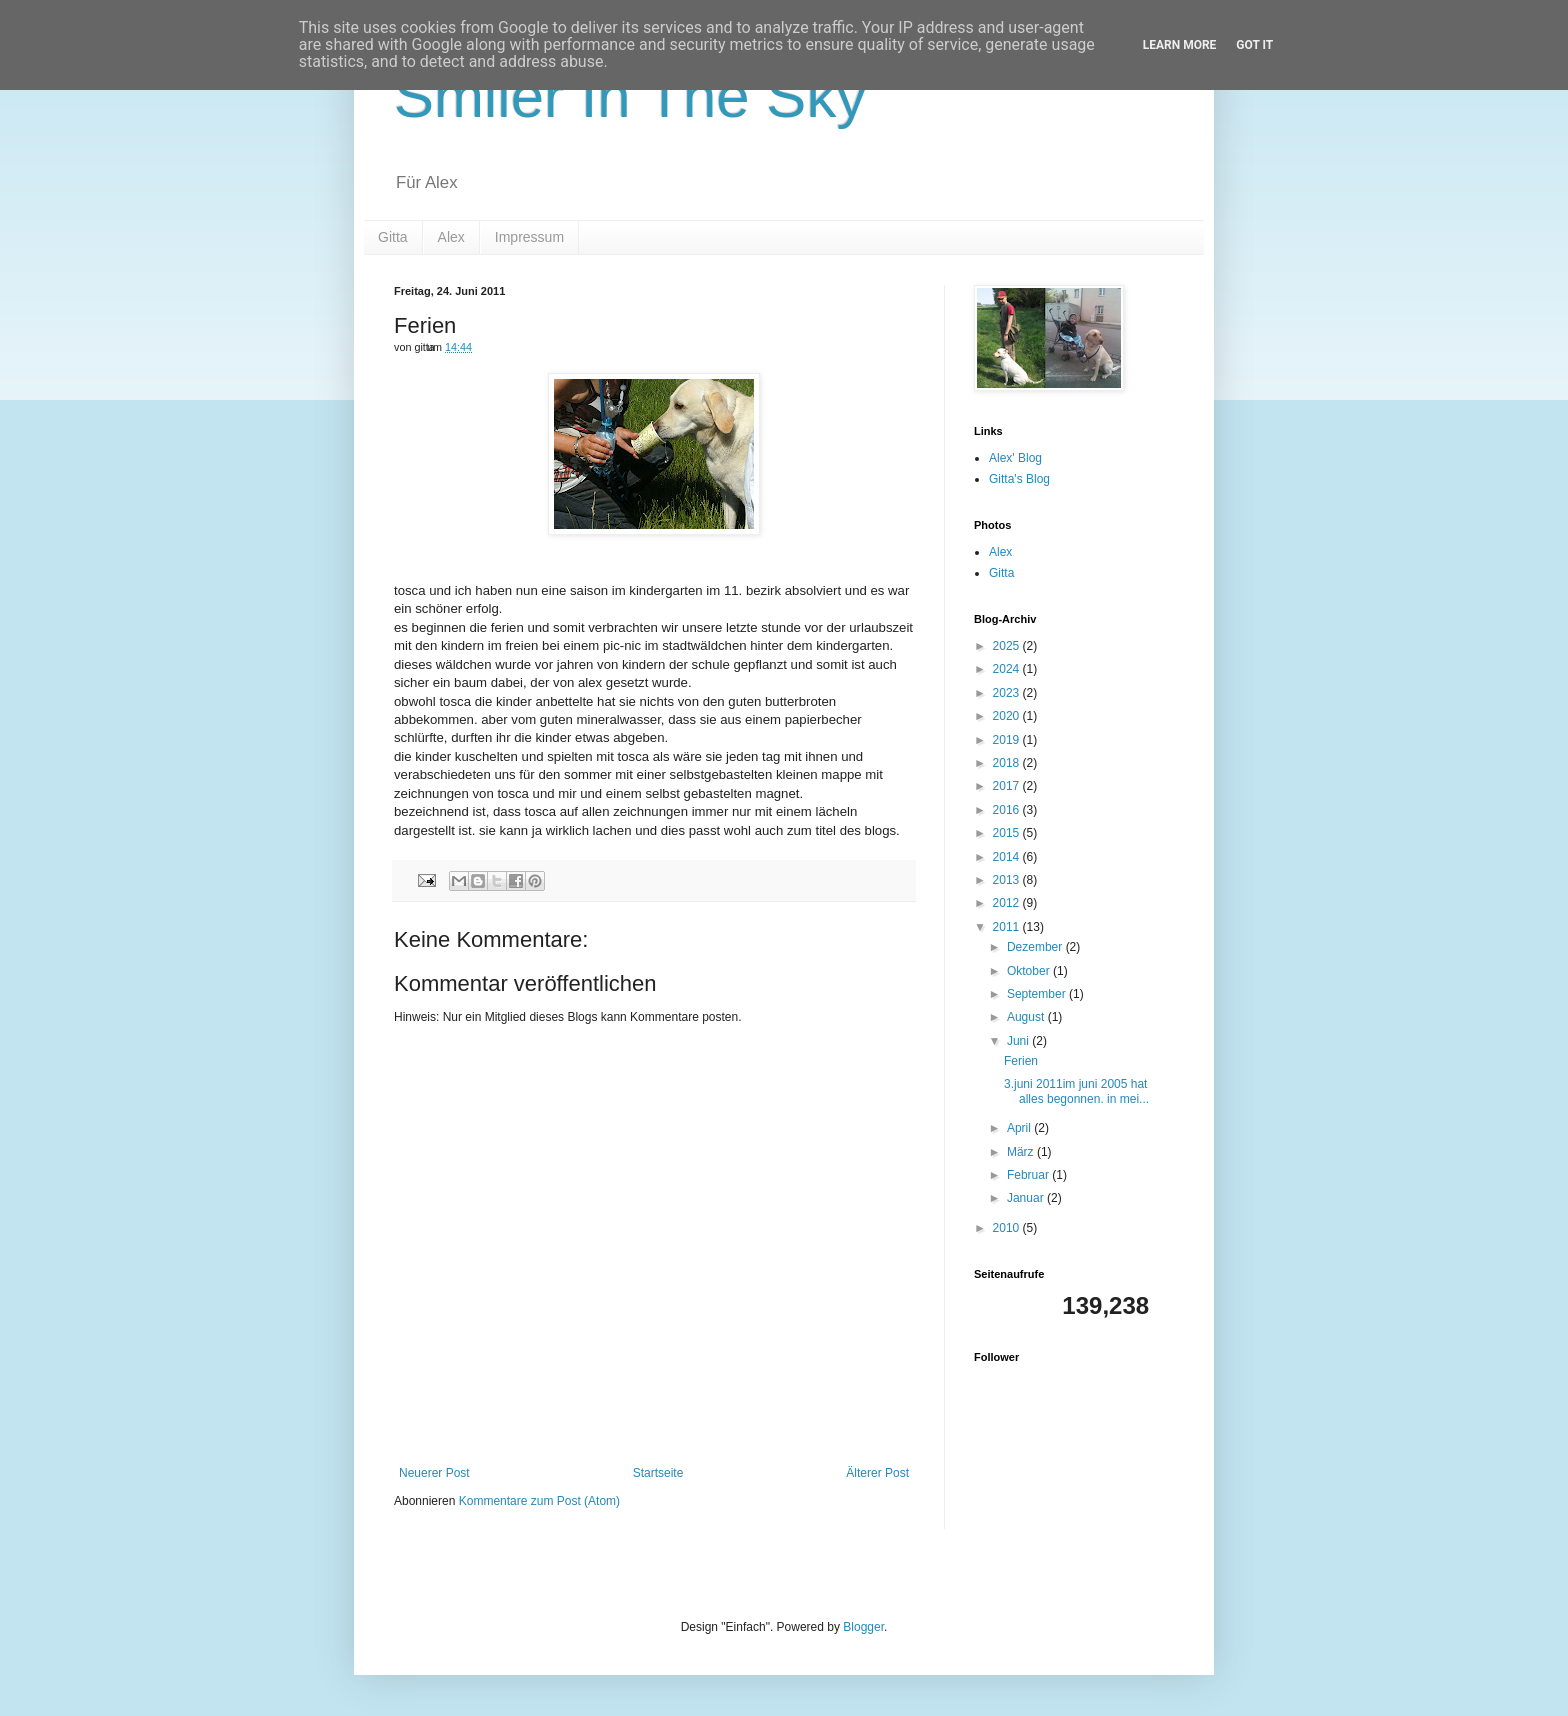 The width and height of the screenshot is (1568, 1716). I want to click on Ferien, so click(1021, 1061).